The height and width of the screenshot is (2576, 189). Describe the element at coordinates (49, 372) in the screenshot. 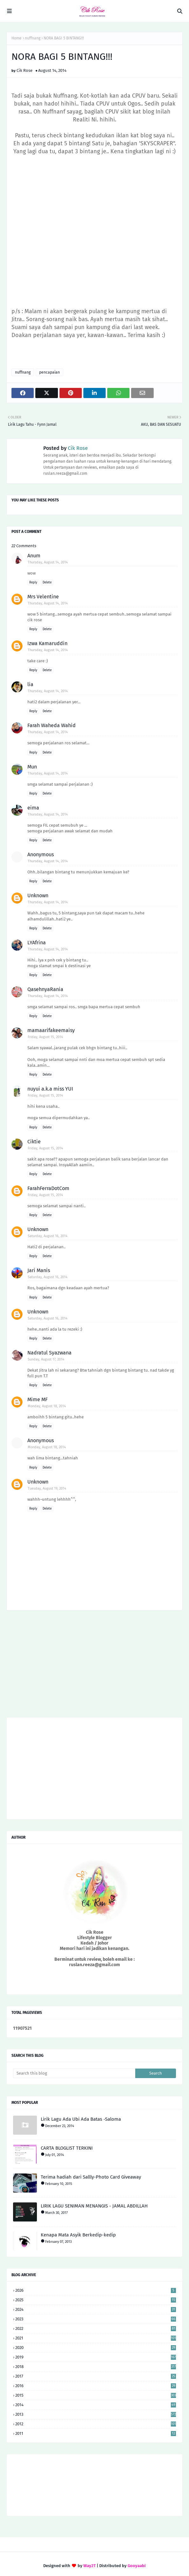

I see `pencapaian` at that location.